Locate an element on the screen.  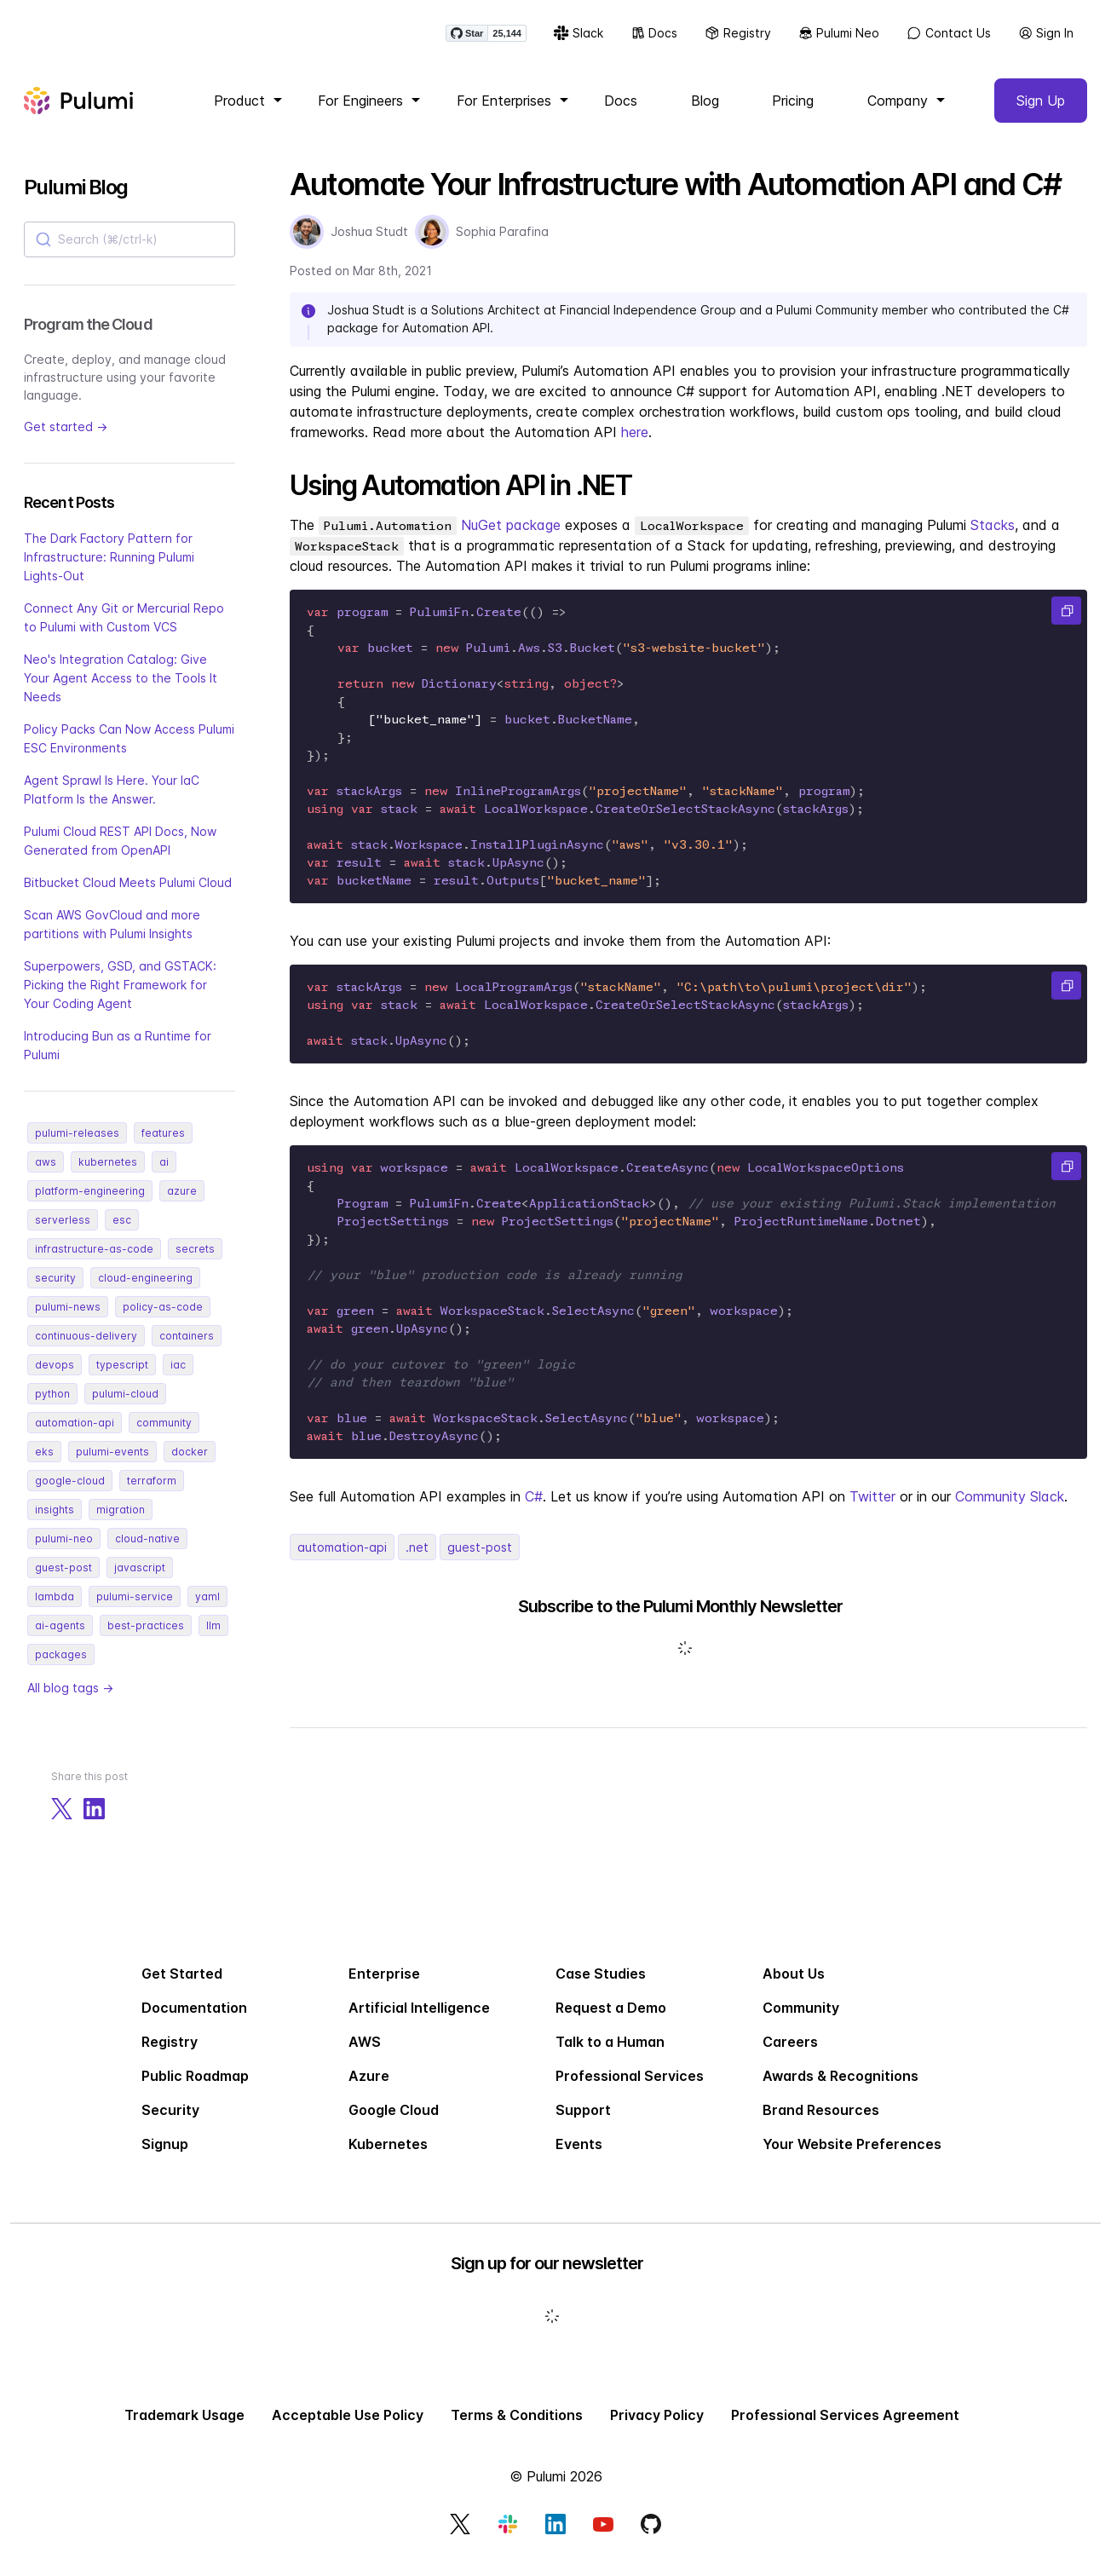
policy-as-code is located at coordinates (163, 1320).